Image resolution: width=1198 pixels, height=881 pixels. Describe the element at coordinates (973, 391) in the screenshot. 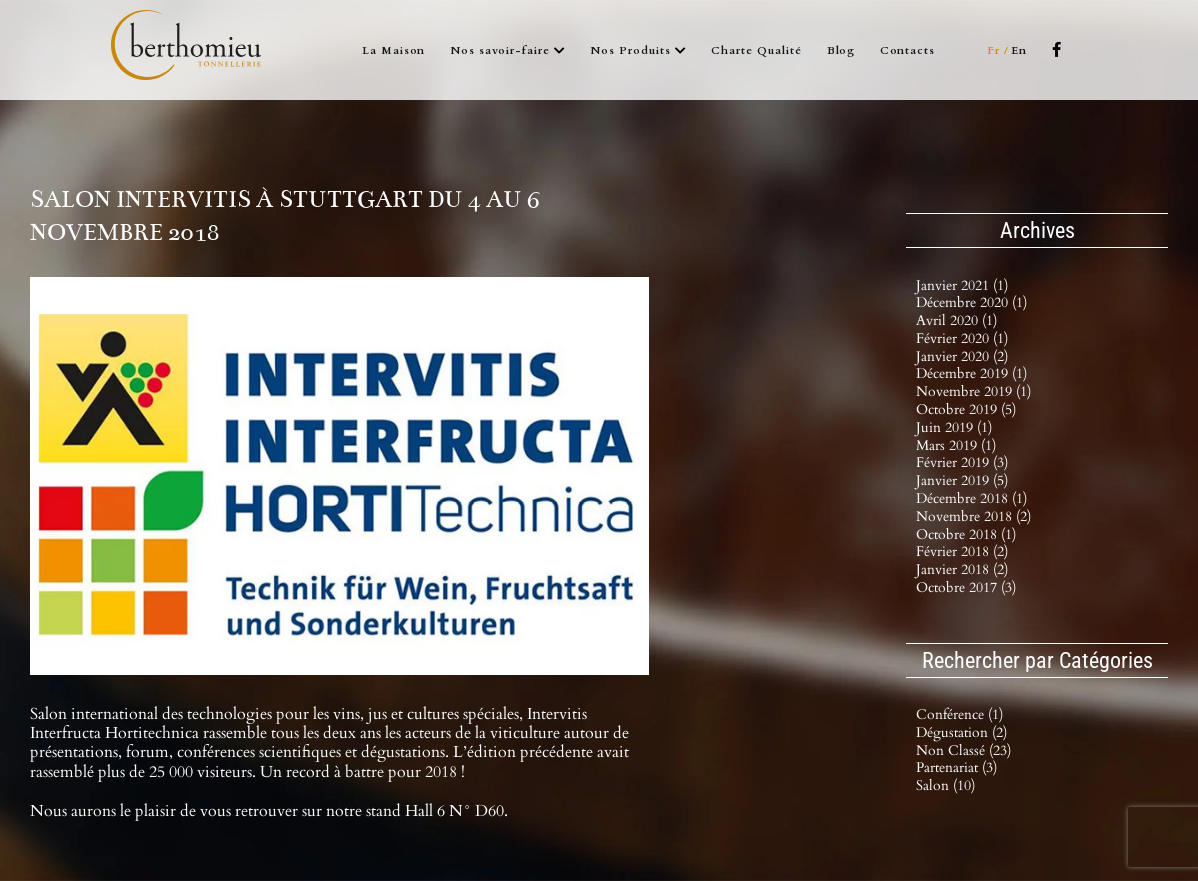

I see `novembre 2019 (1)` at that location.